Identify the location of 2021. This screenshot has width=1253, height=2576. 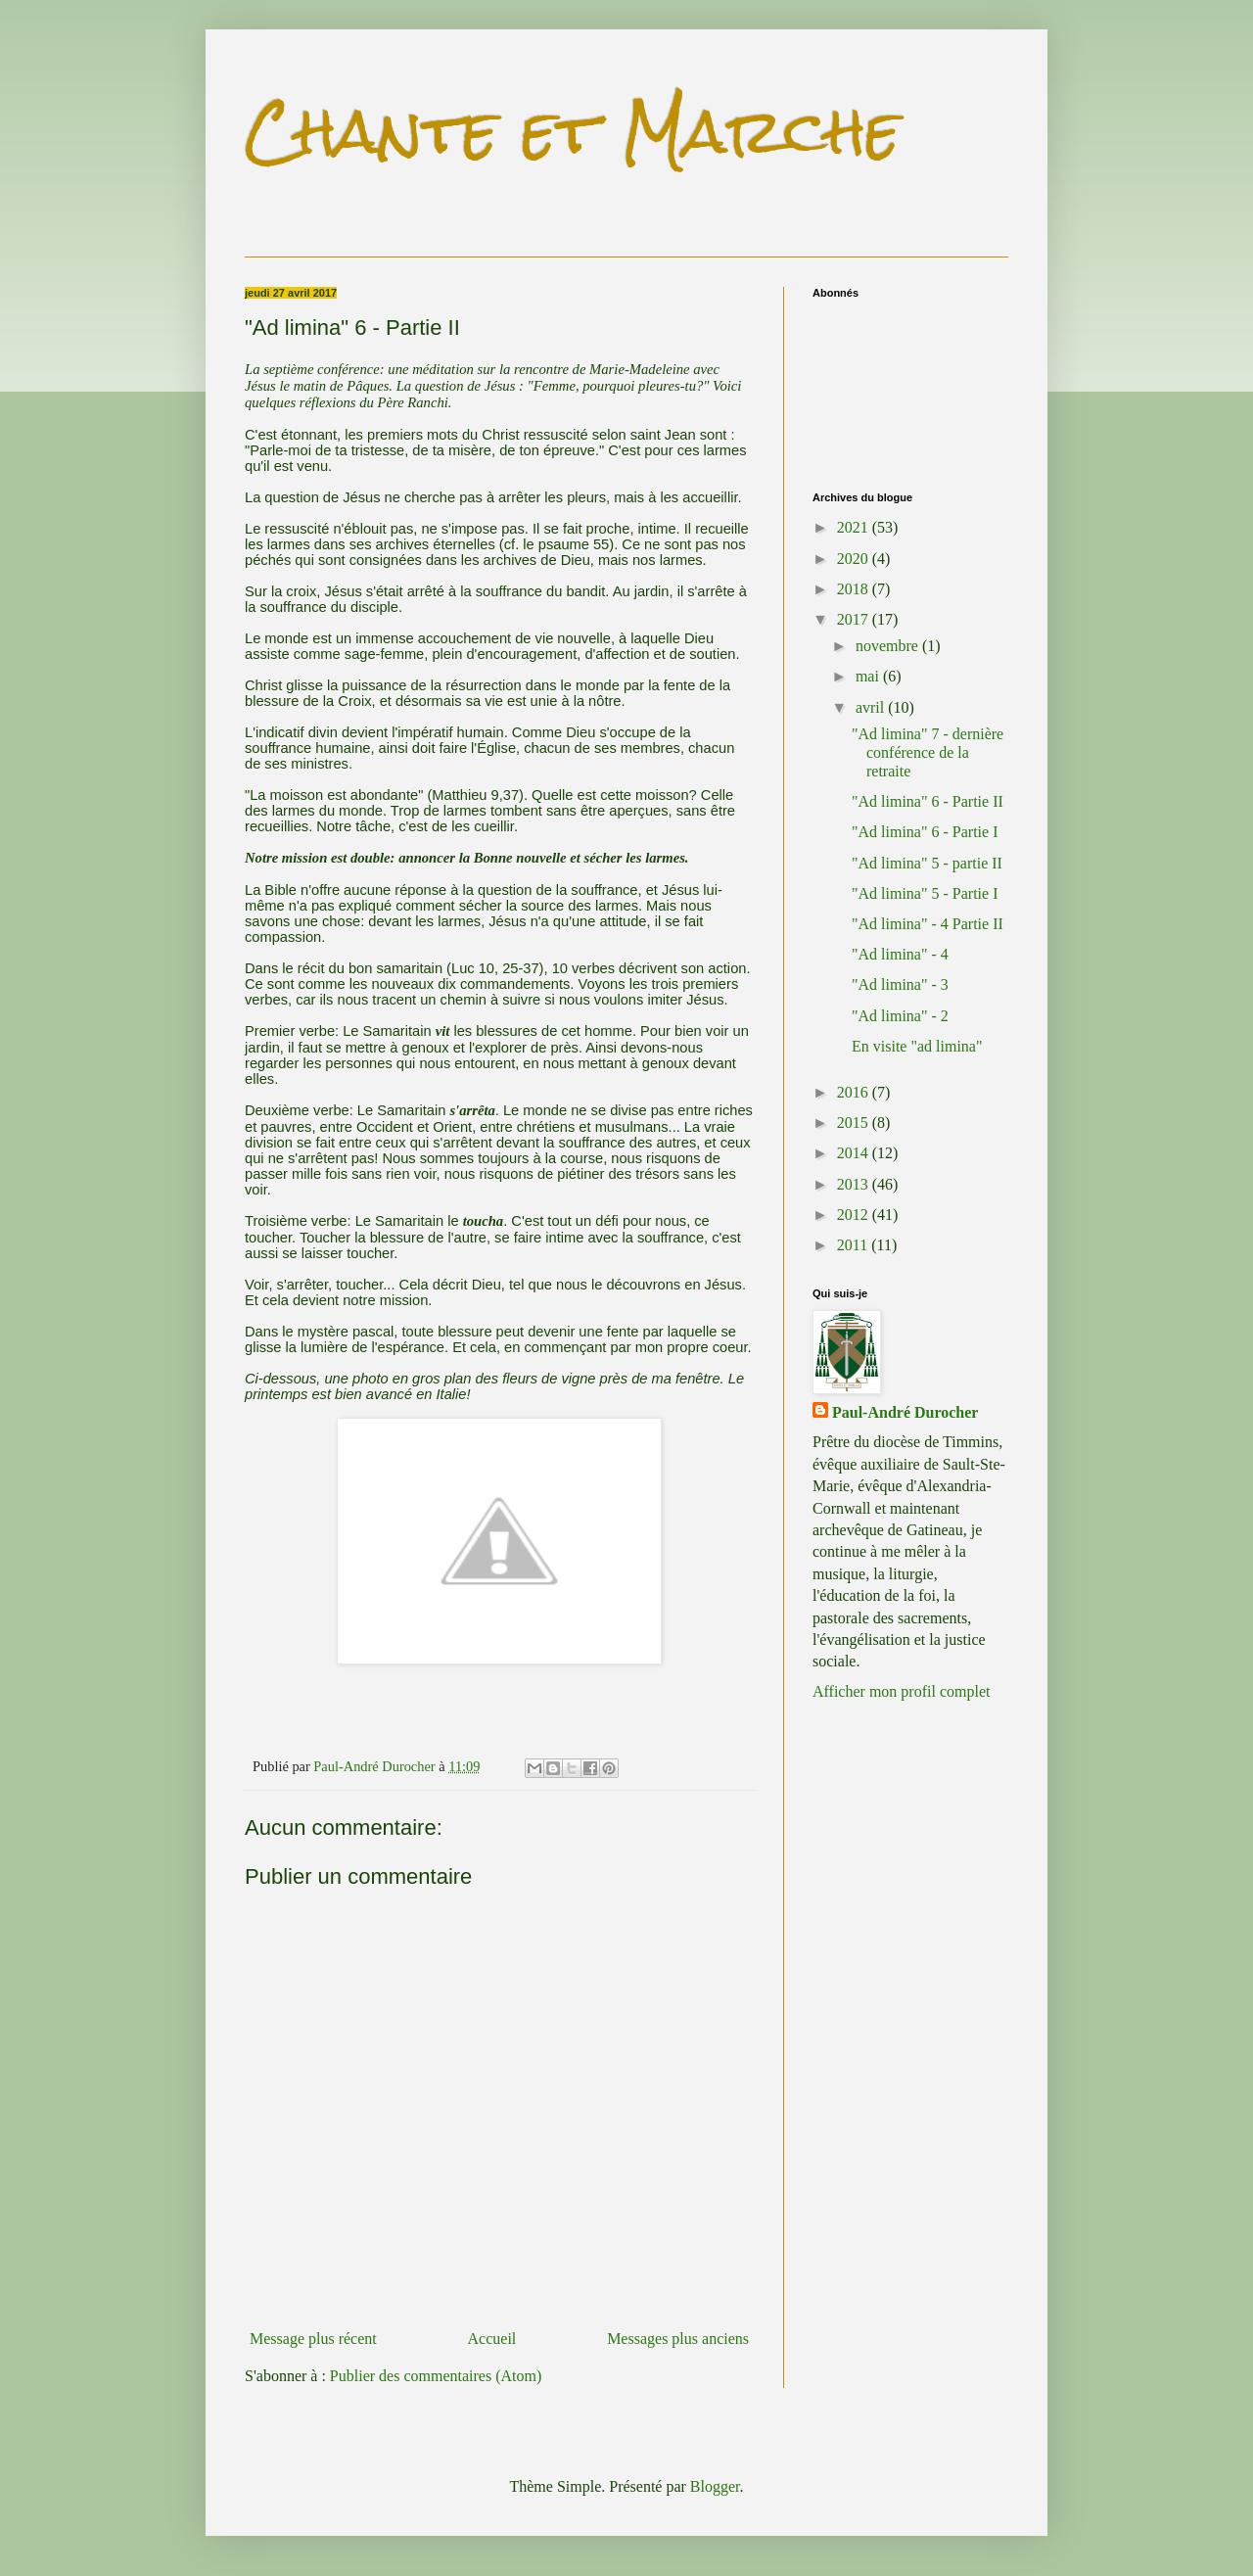
(854, 527).